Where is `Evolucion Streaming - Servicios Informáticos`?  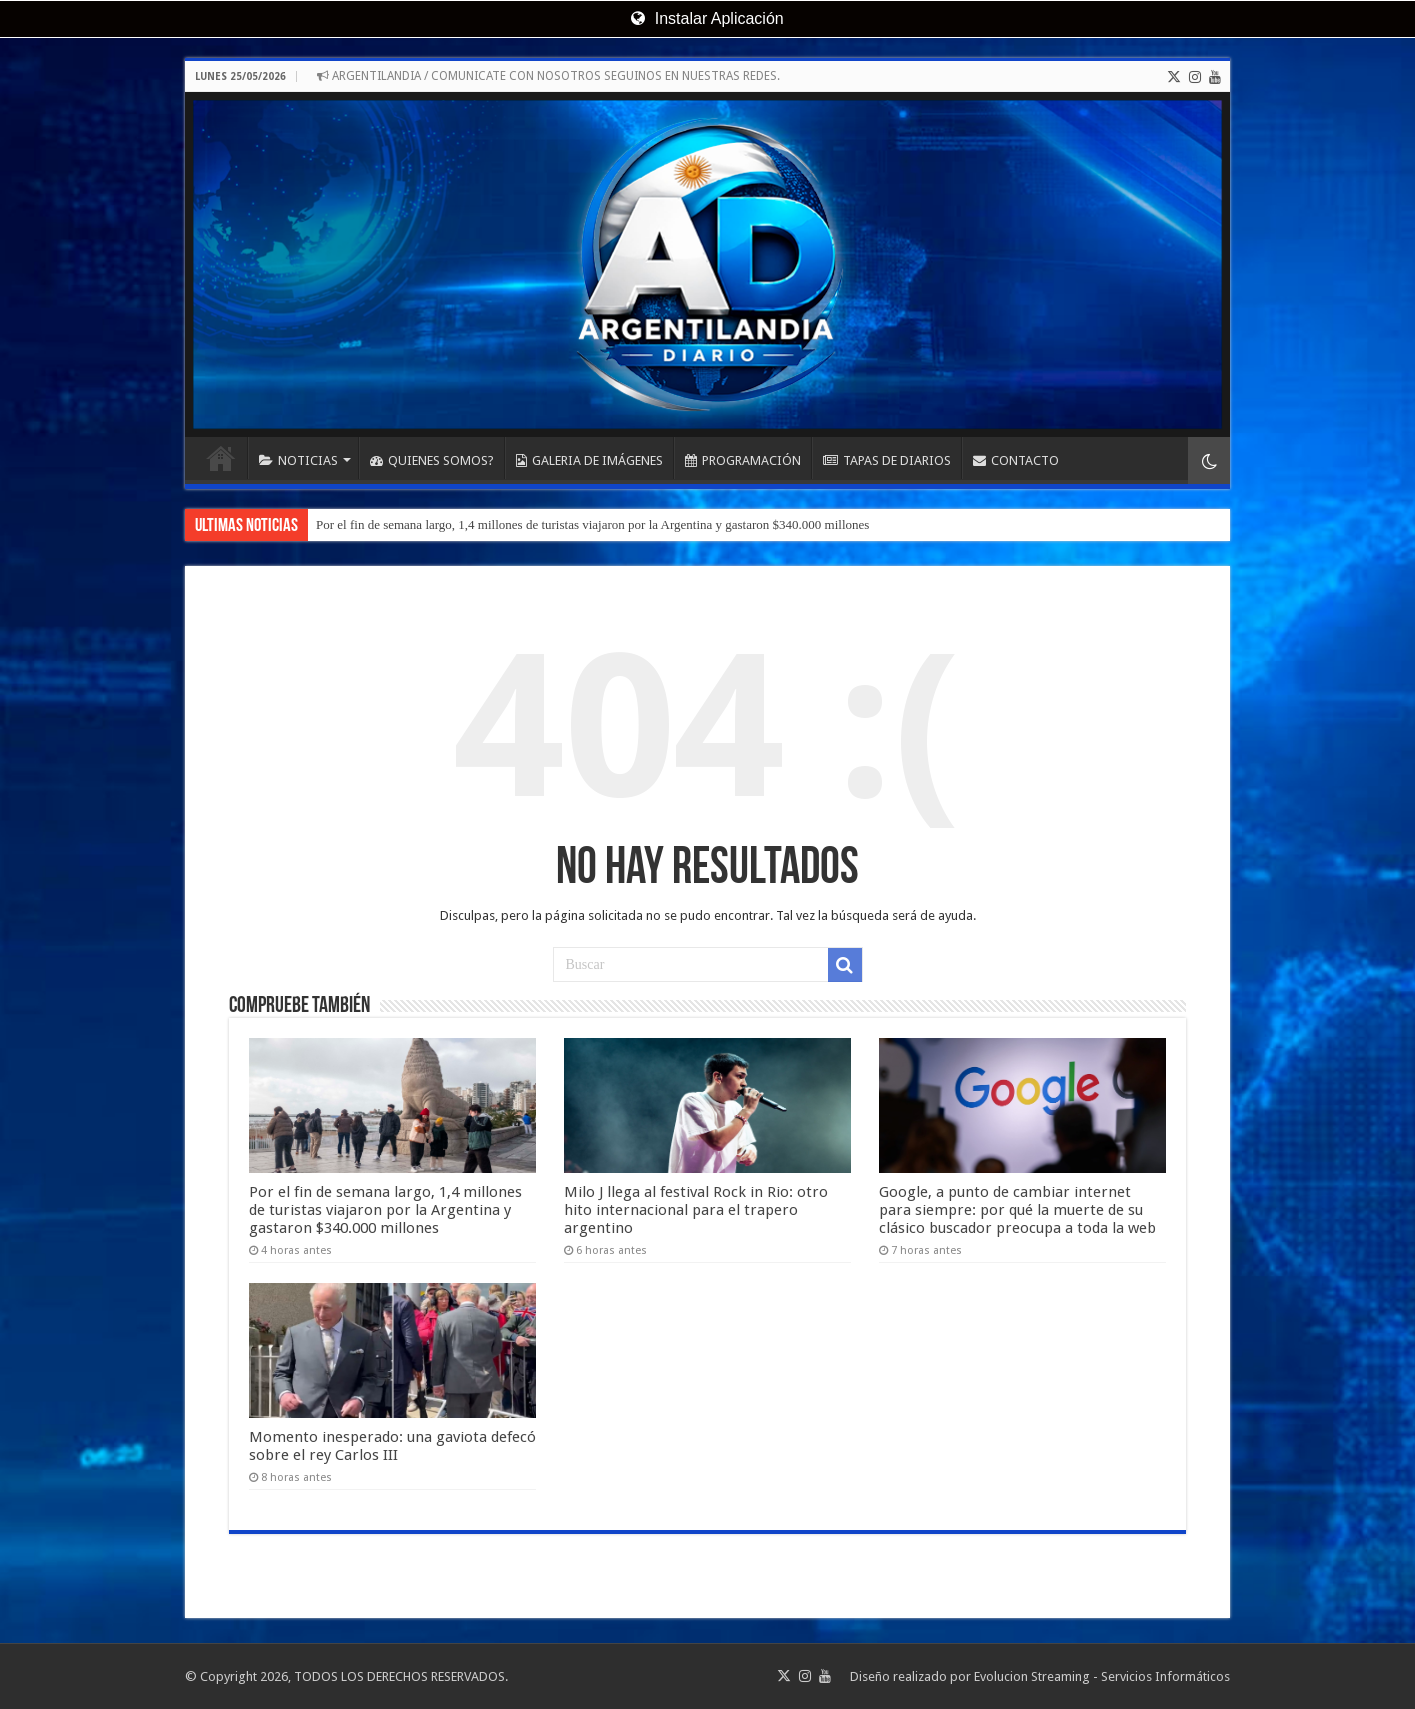 Evolucion Streaming - Servicios Informáticos is located at coordinates (1102, 1676).